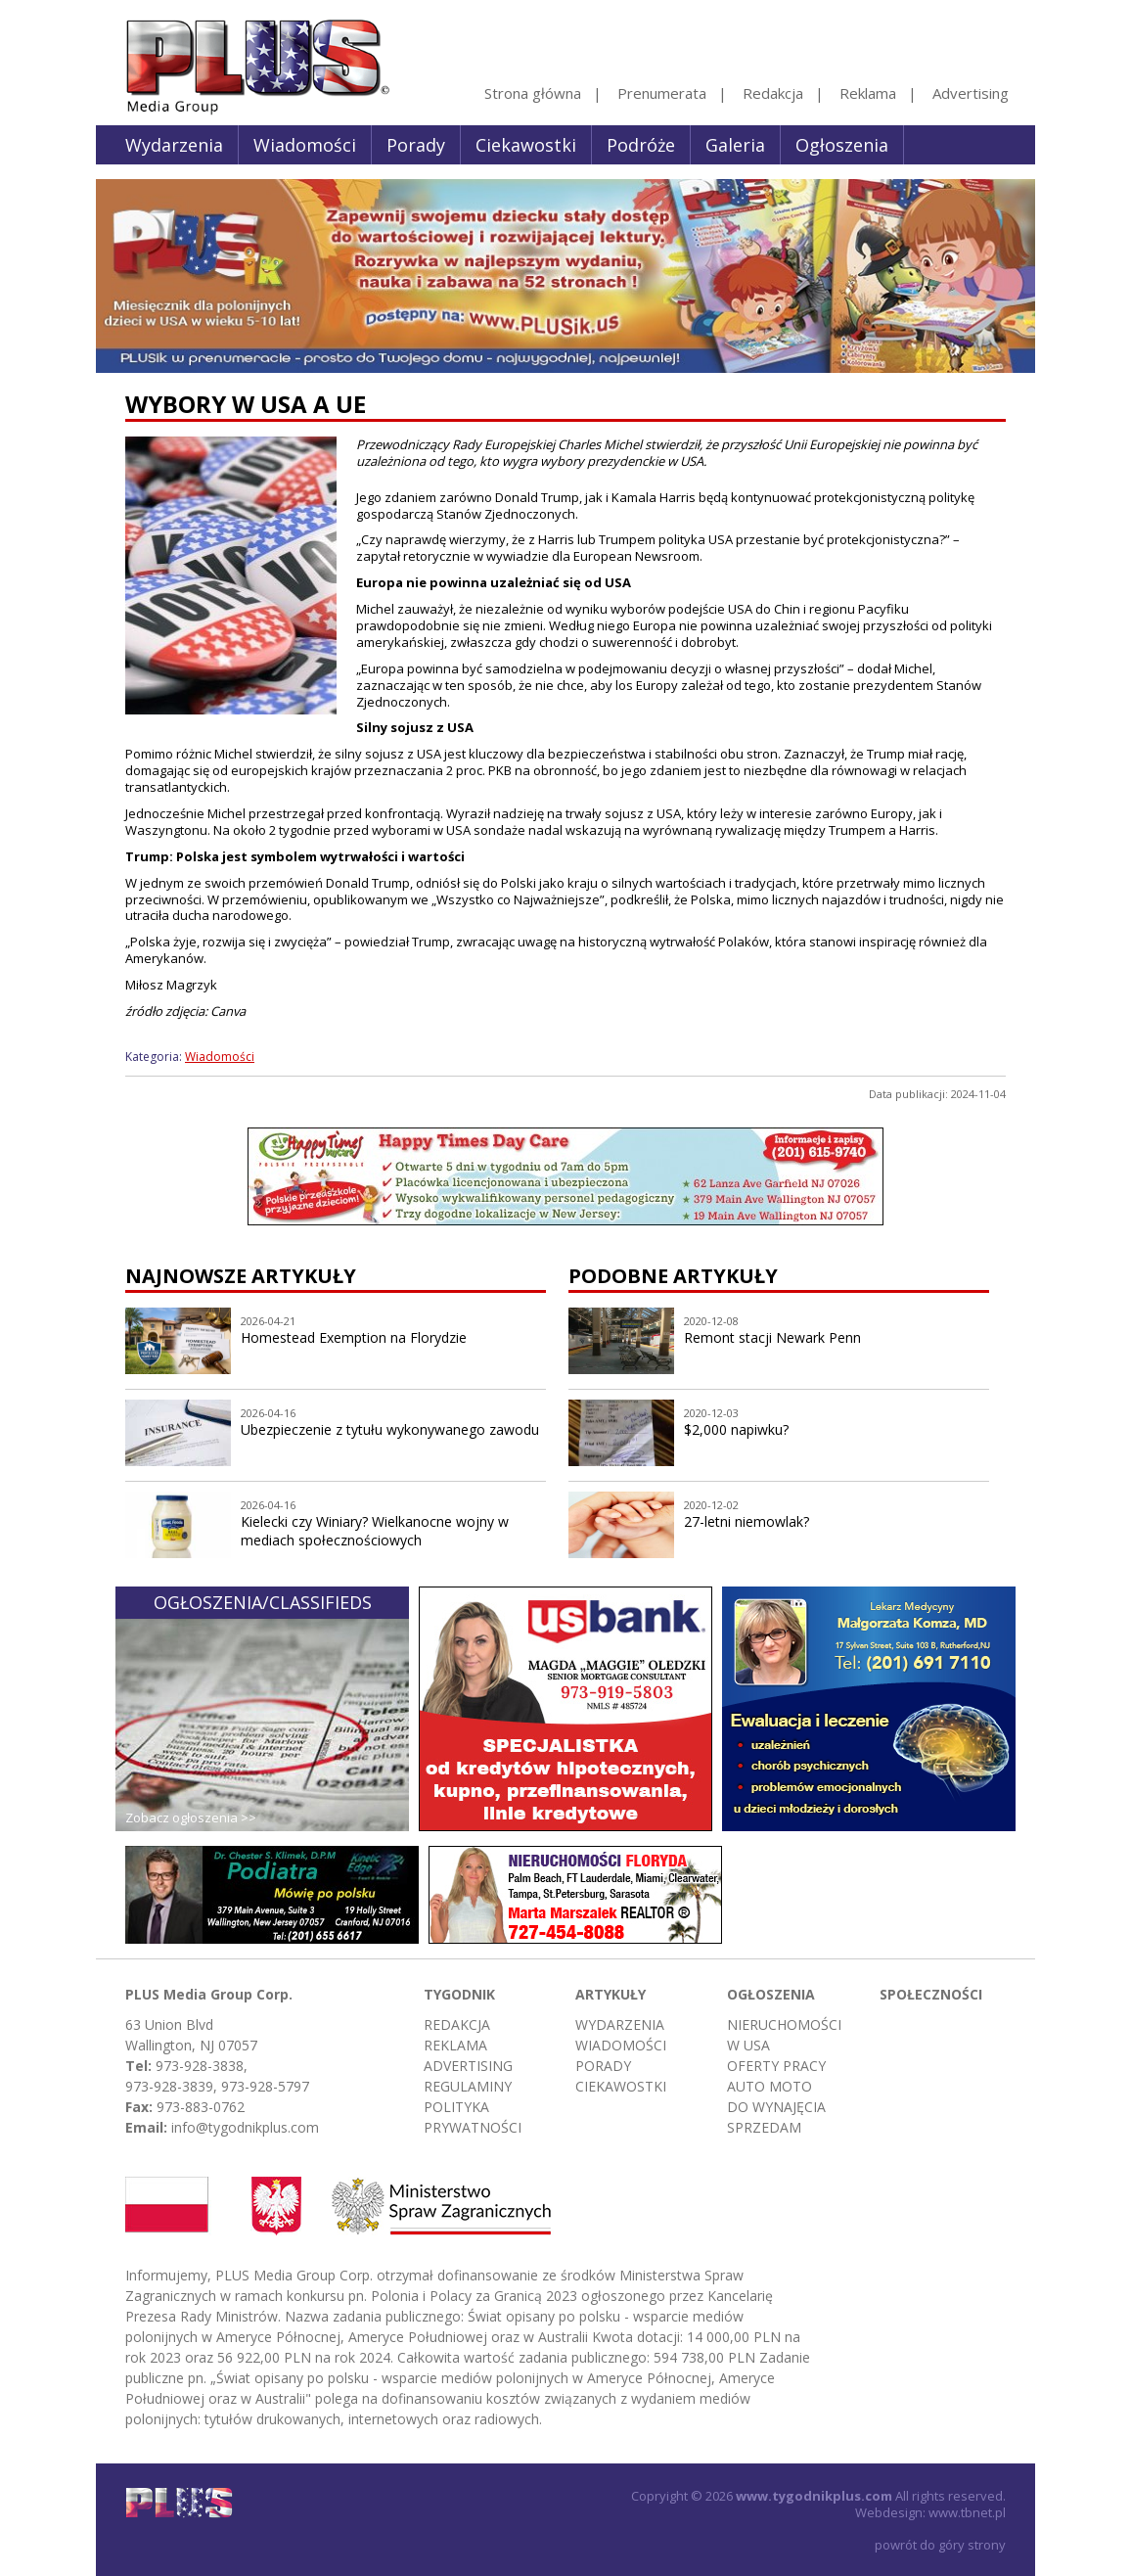 The height and width of the screenshot is (2576, 1131). What do you see at coordinates (661, 93) in the screenshot?
I see `Prenumerata` at bounding box center [661, 93].